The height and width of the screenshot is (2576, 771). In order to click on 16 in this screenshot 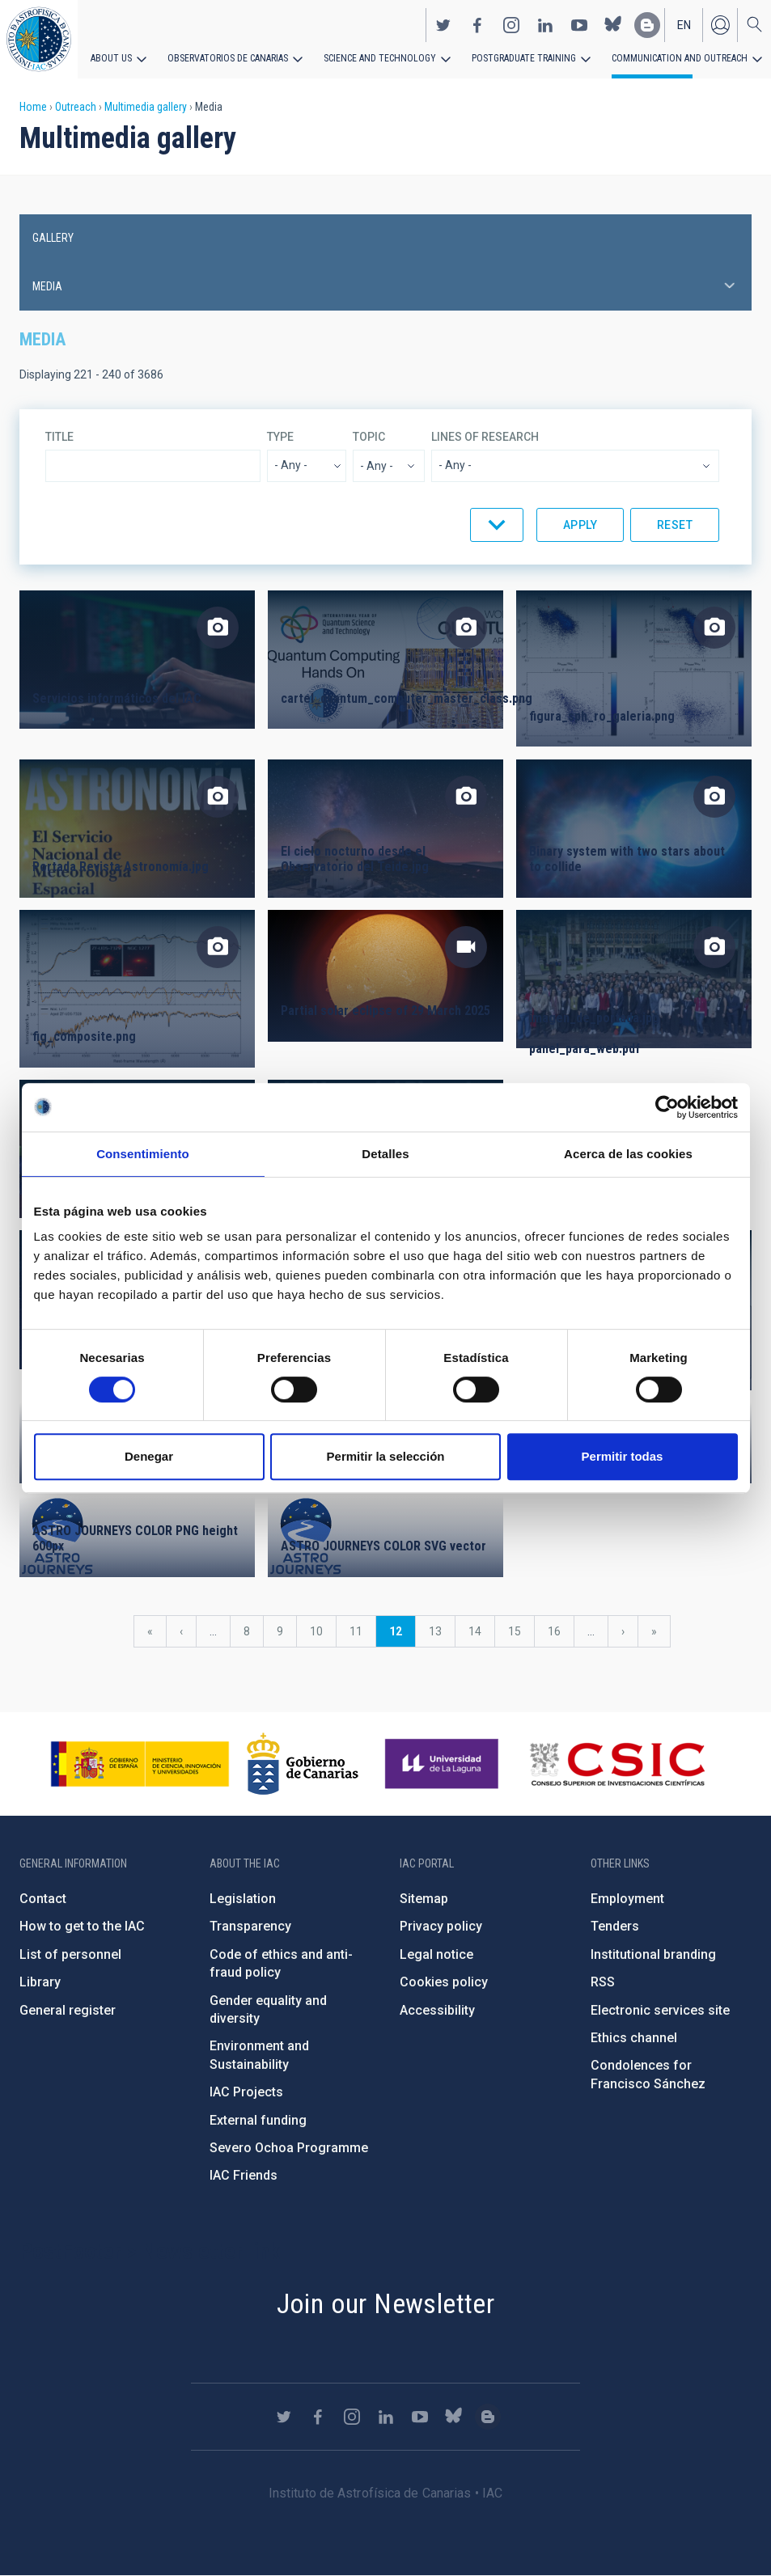, I will do `click(561, 1631)`.